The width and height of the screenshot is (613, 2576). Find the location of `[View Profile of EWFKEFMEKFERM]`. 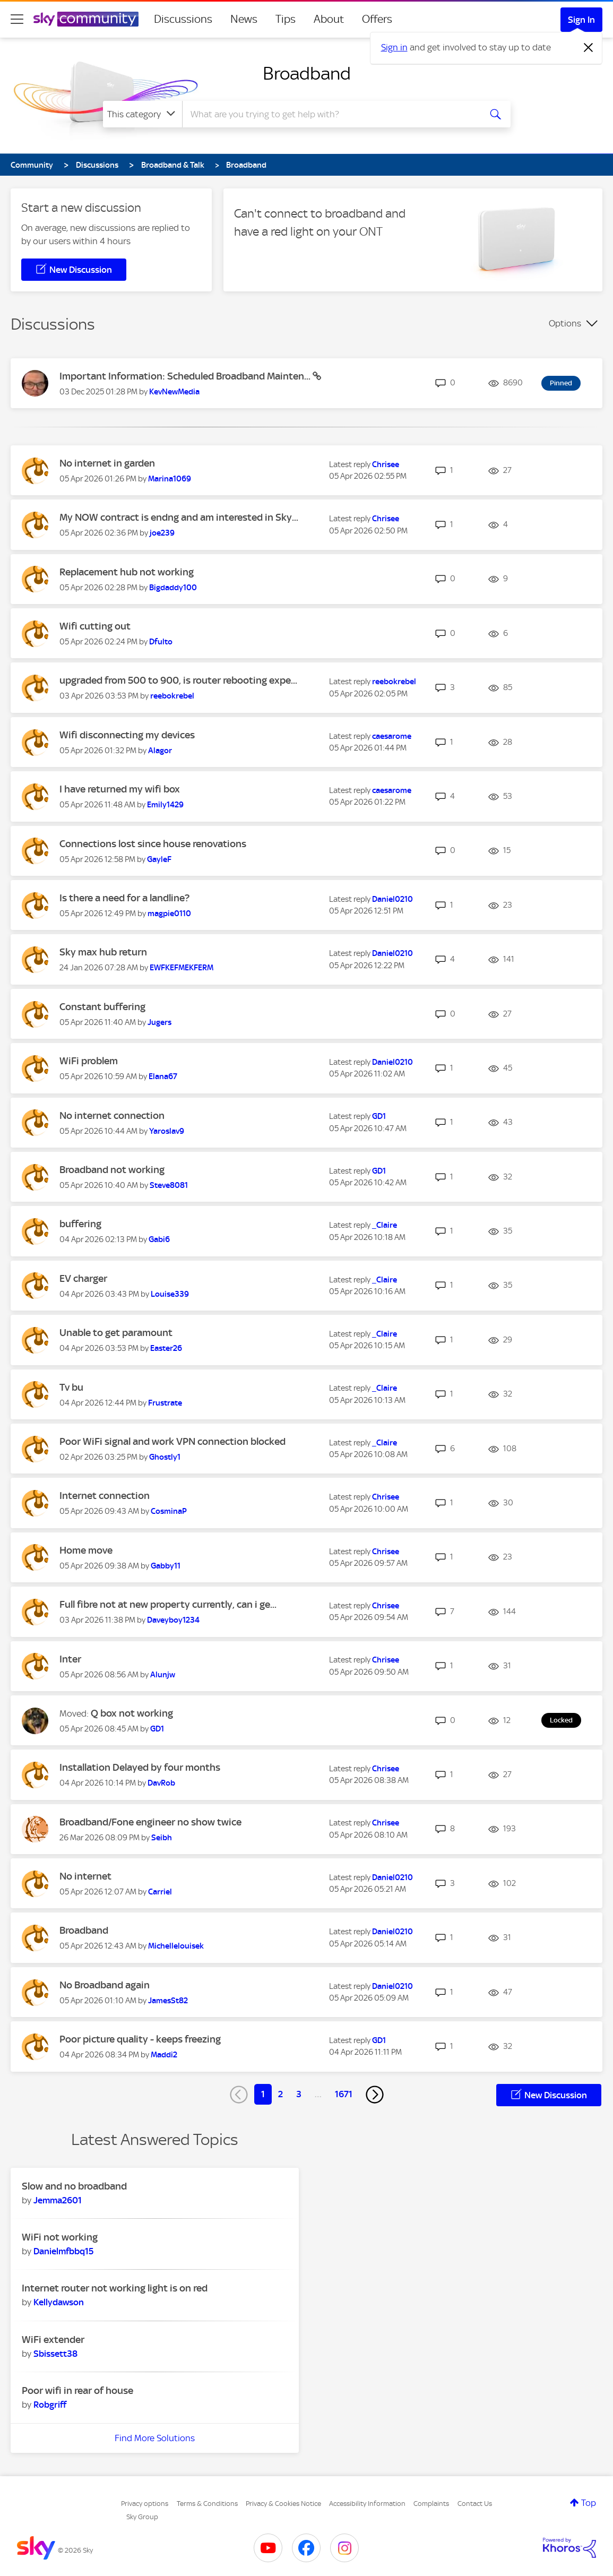

[View Profile of EWFKEFMEKFERM] is located at coordinates (181, 967).